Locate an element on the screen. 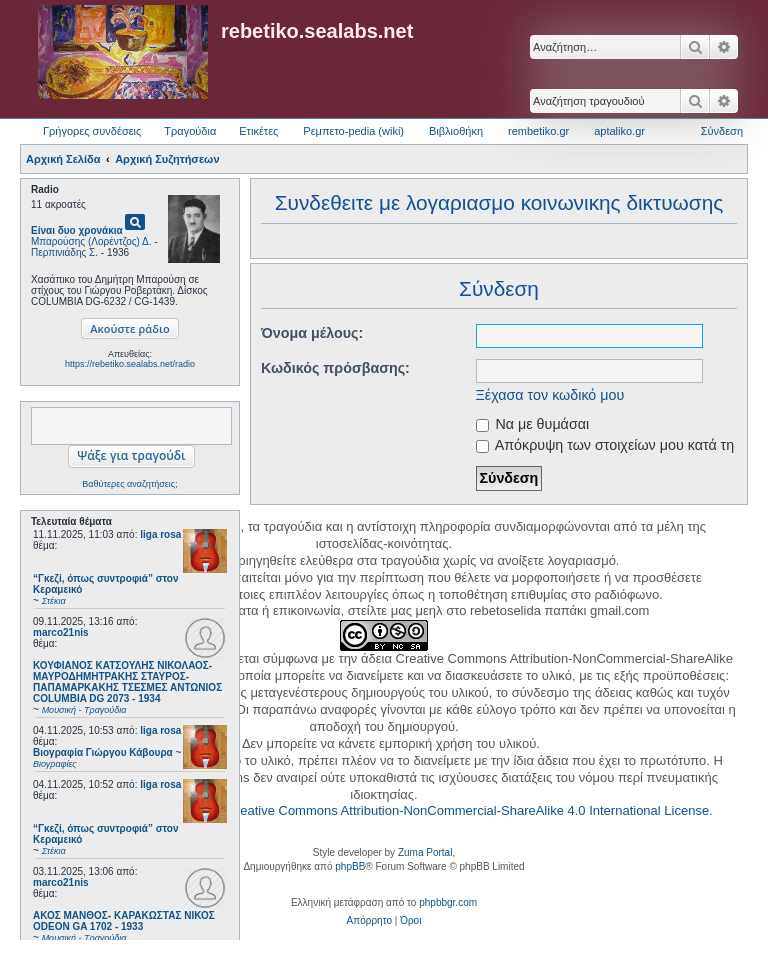 The image size is (768, 960). rembetiko.gr [menuitem] is located at coordinates (538, 131).